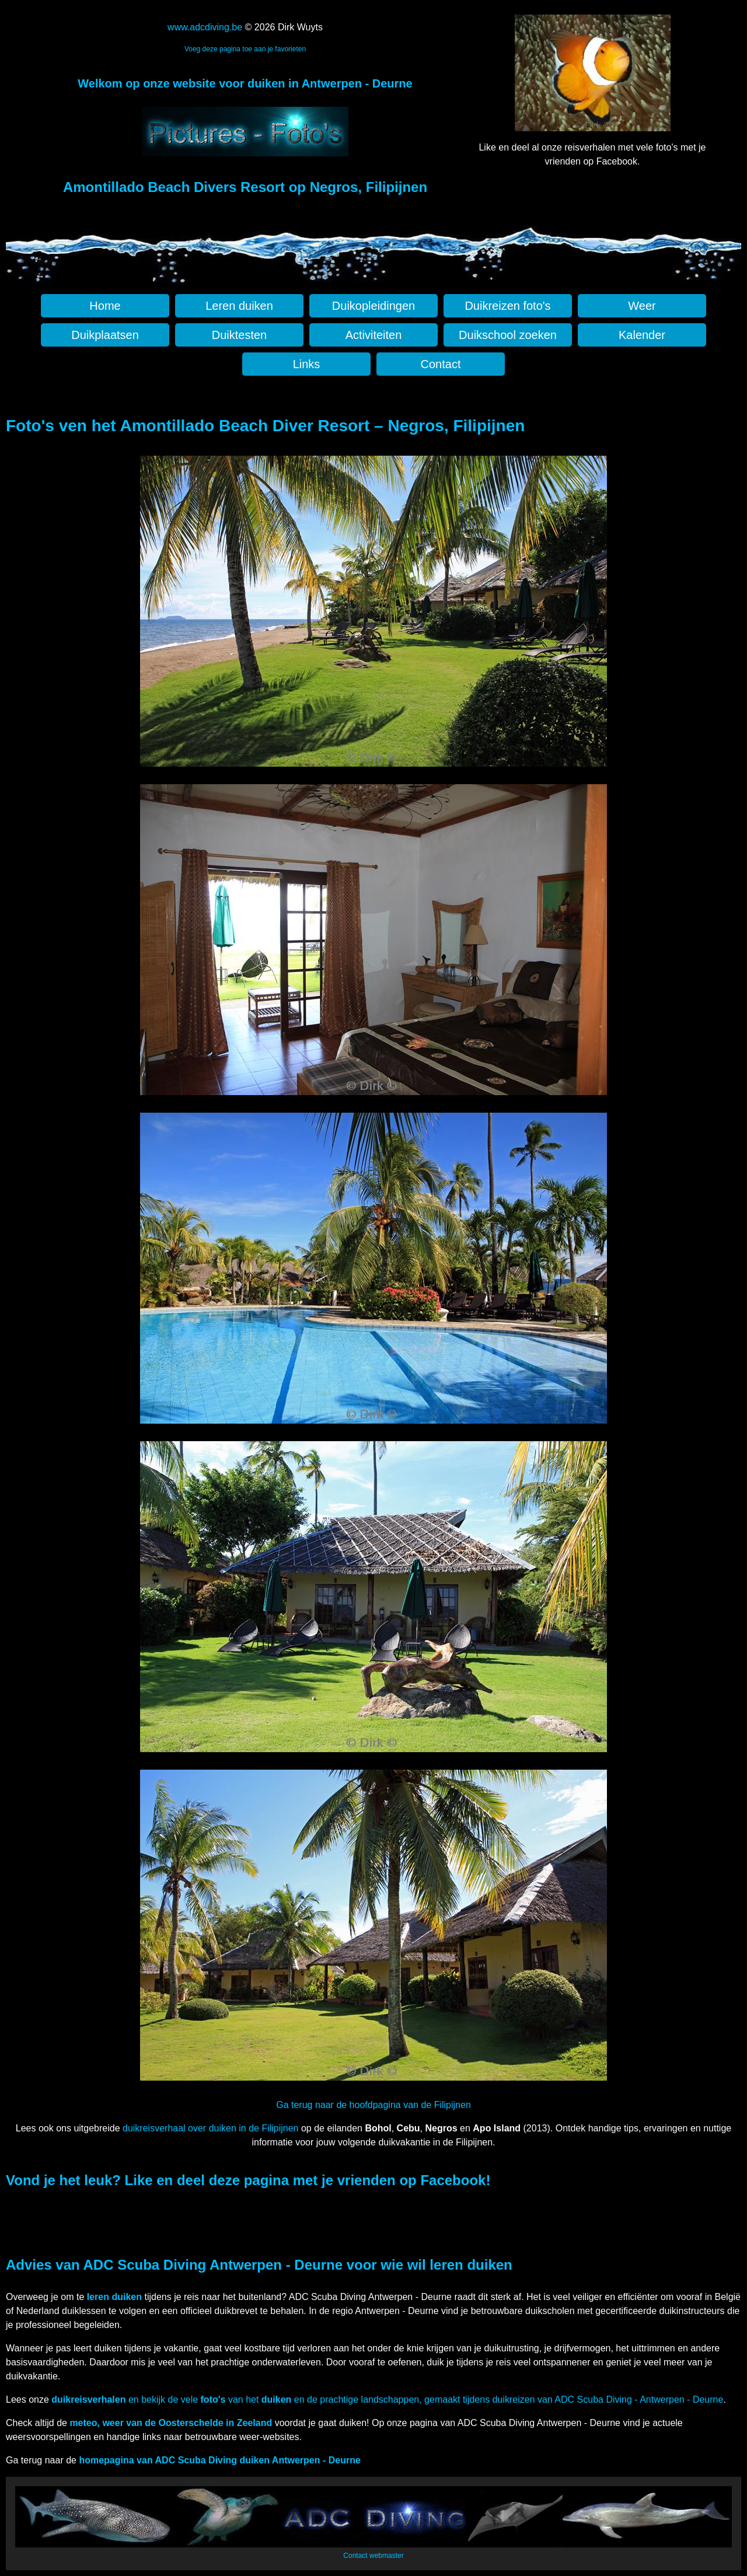  I want to click on Duikreizen foto's, so click(507, 305).